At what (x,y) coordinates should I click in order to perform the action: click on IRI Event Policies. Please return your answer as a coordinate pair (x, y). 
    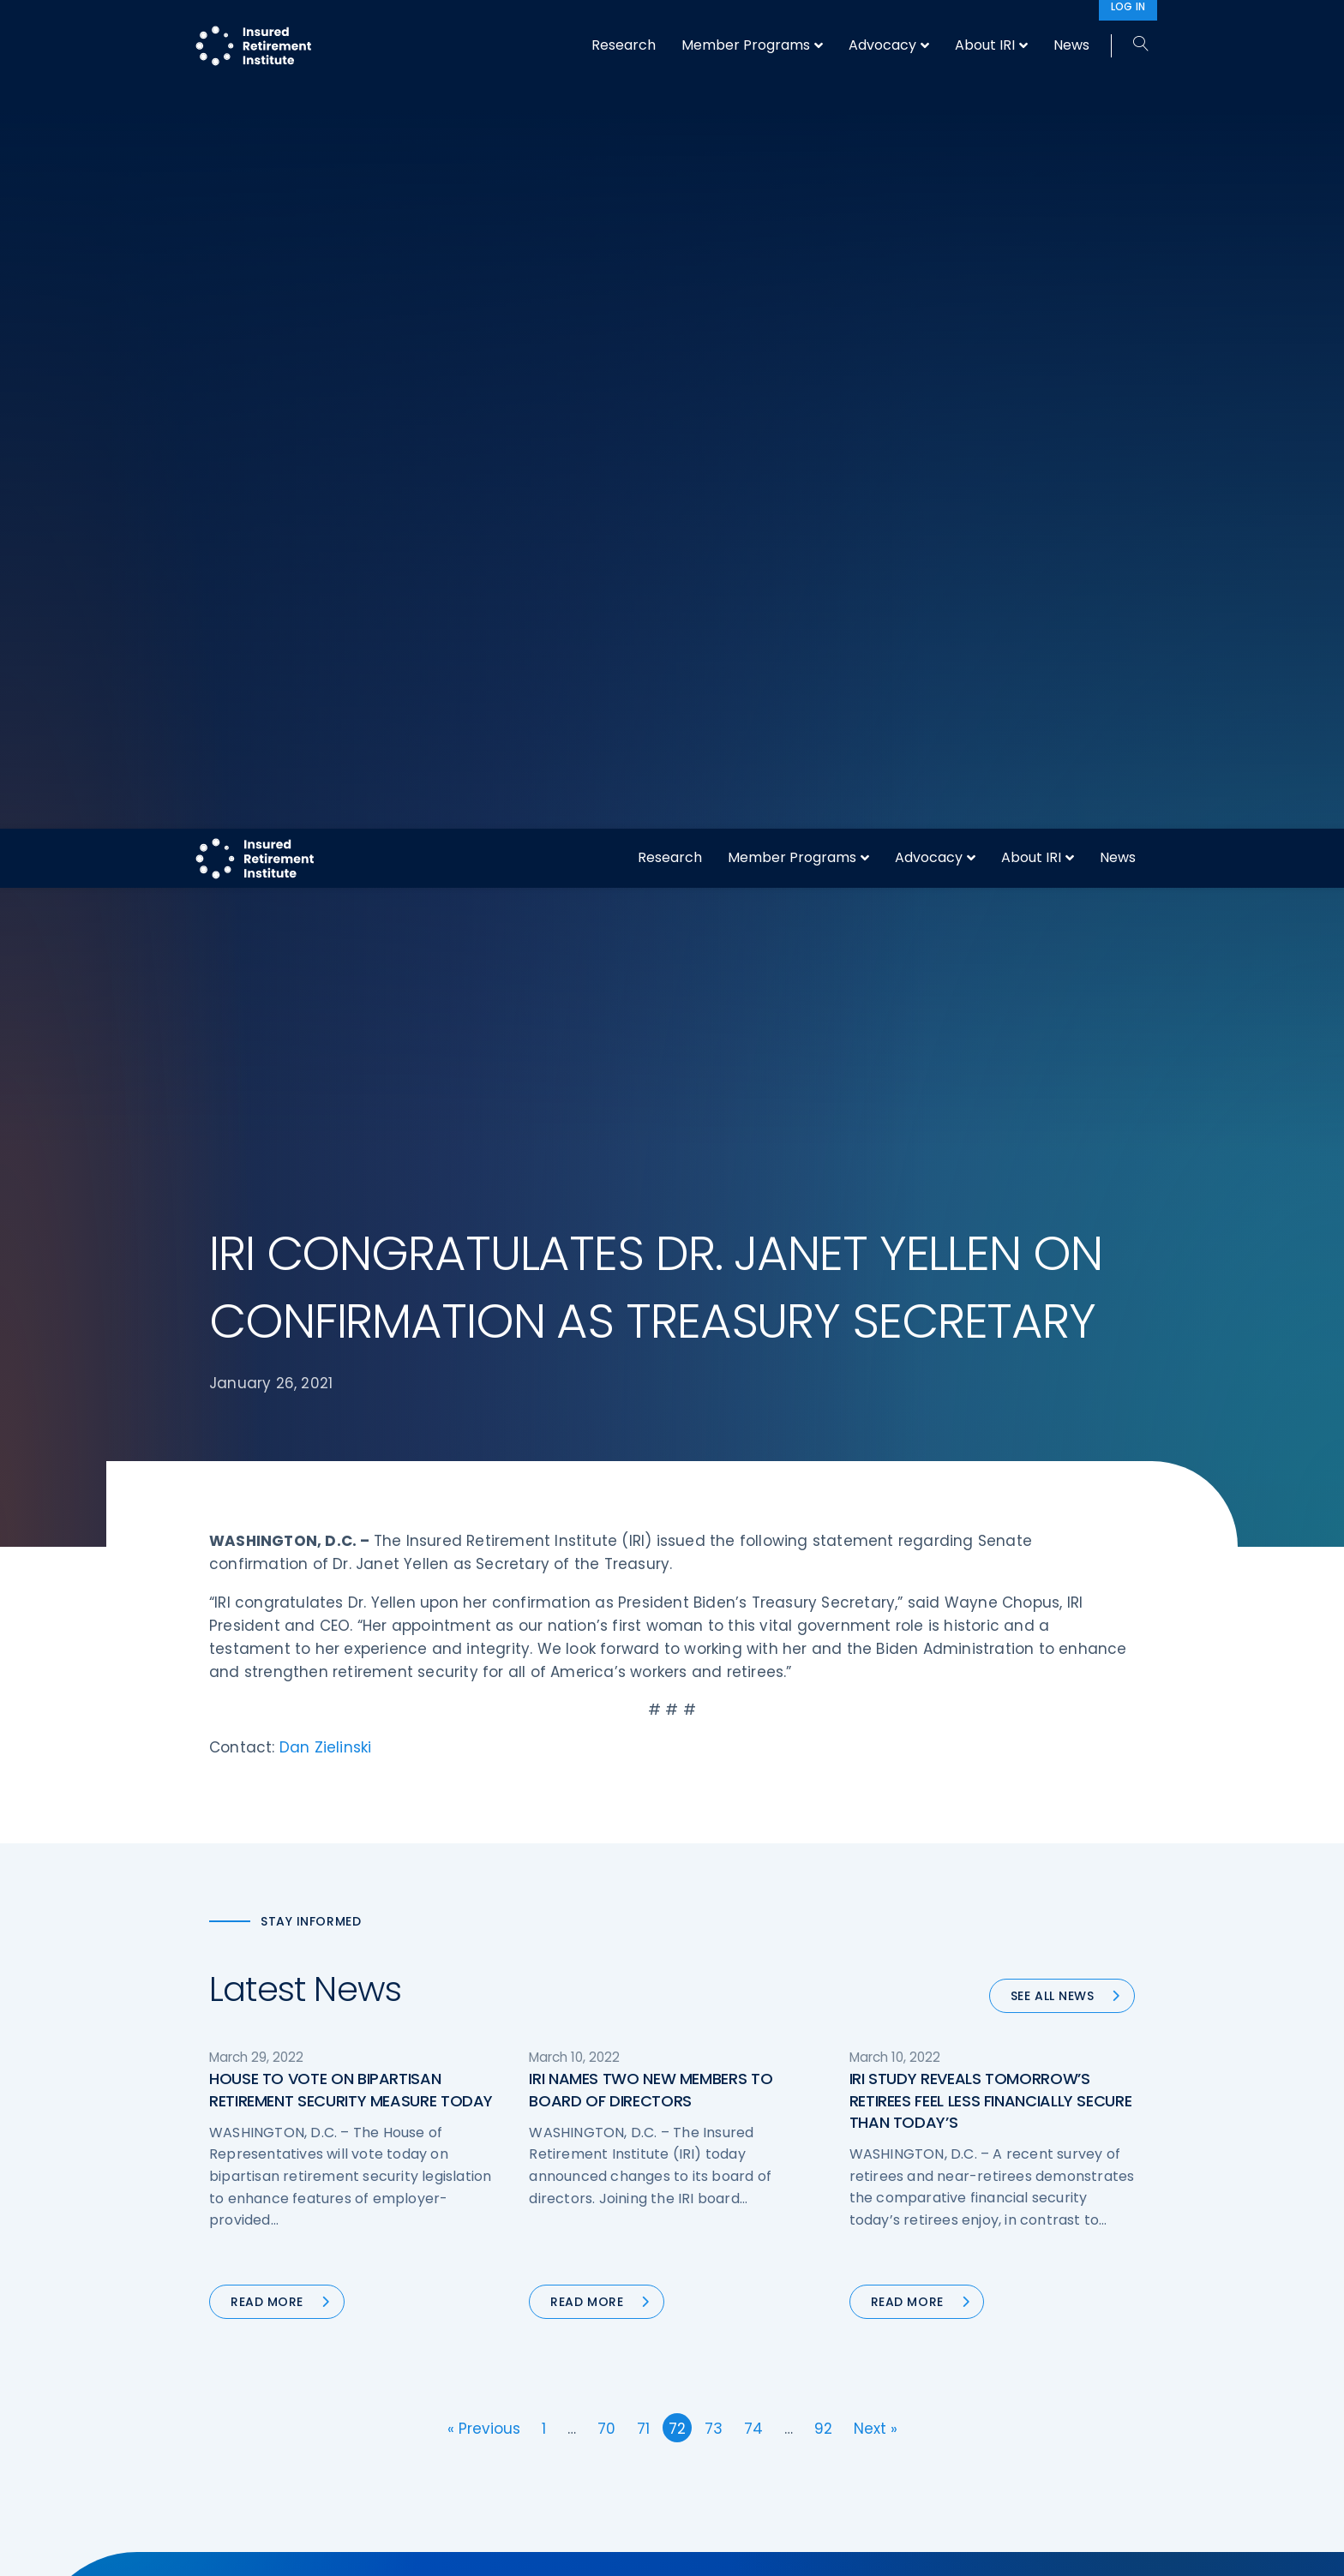
    Looking at the image, I should click on (977, 2447).